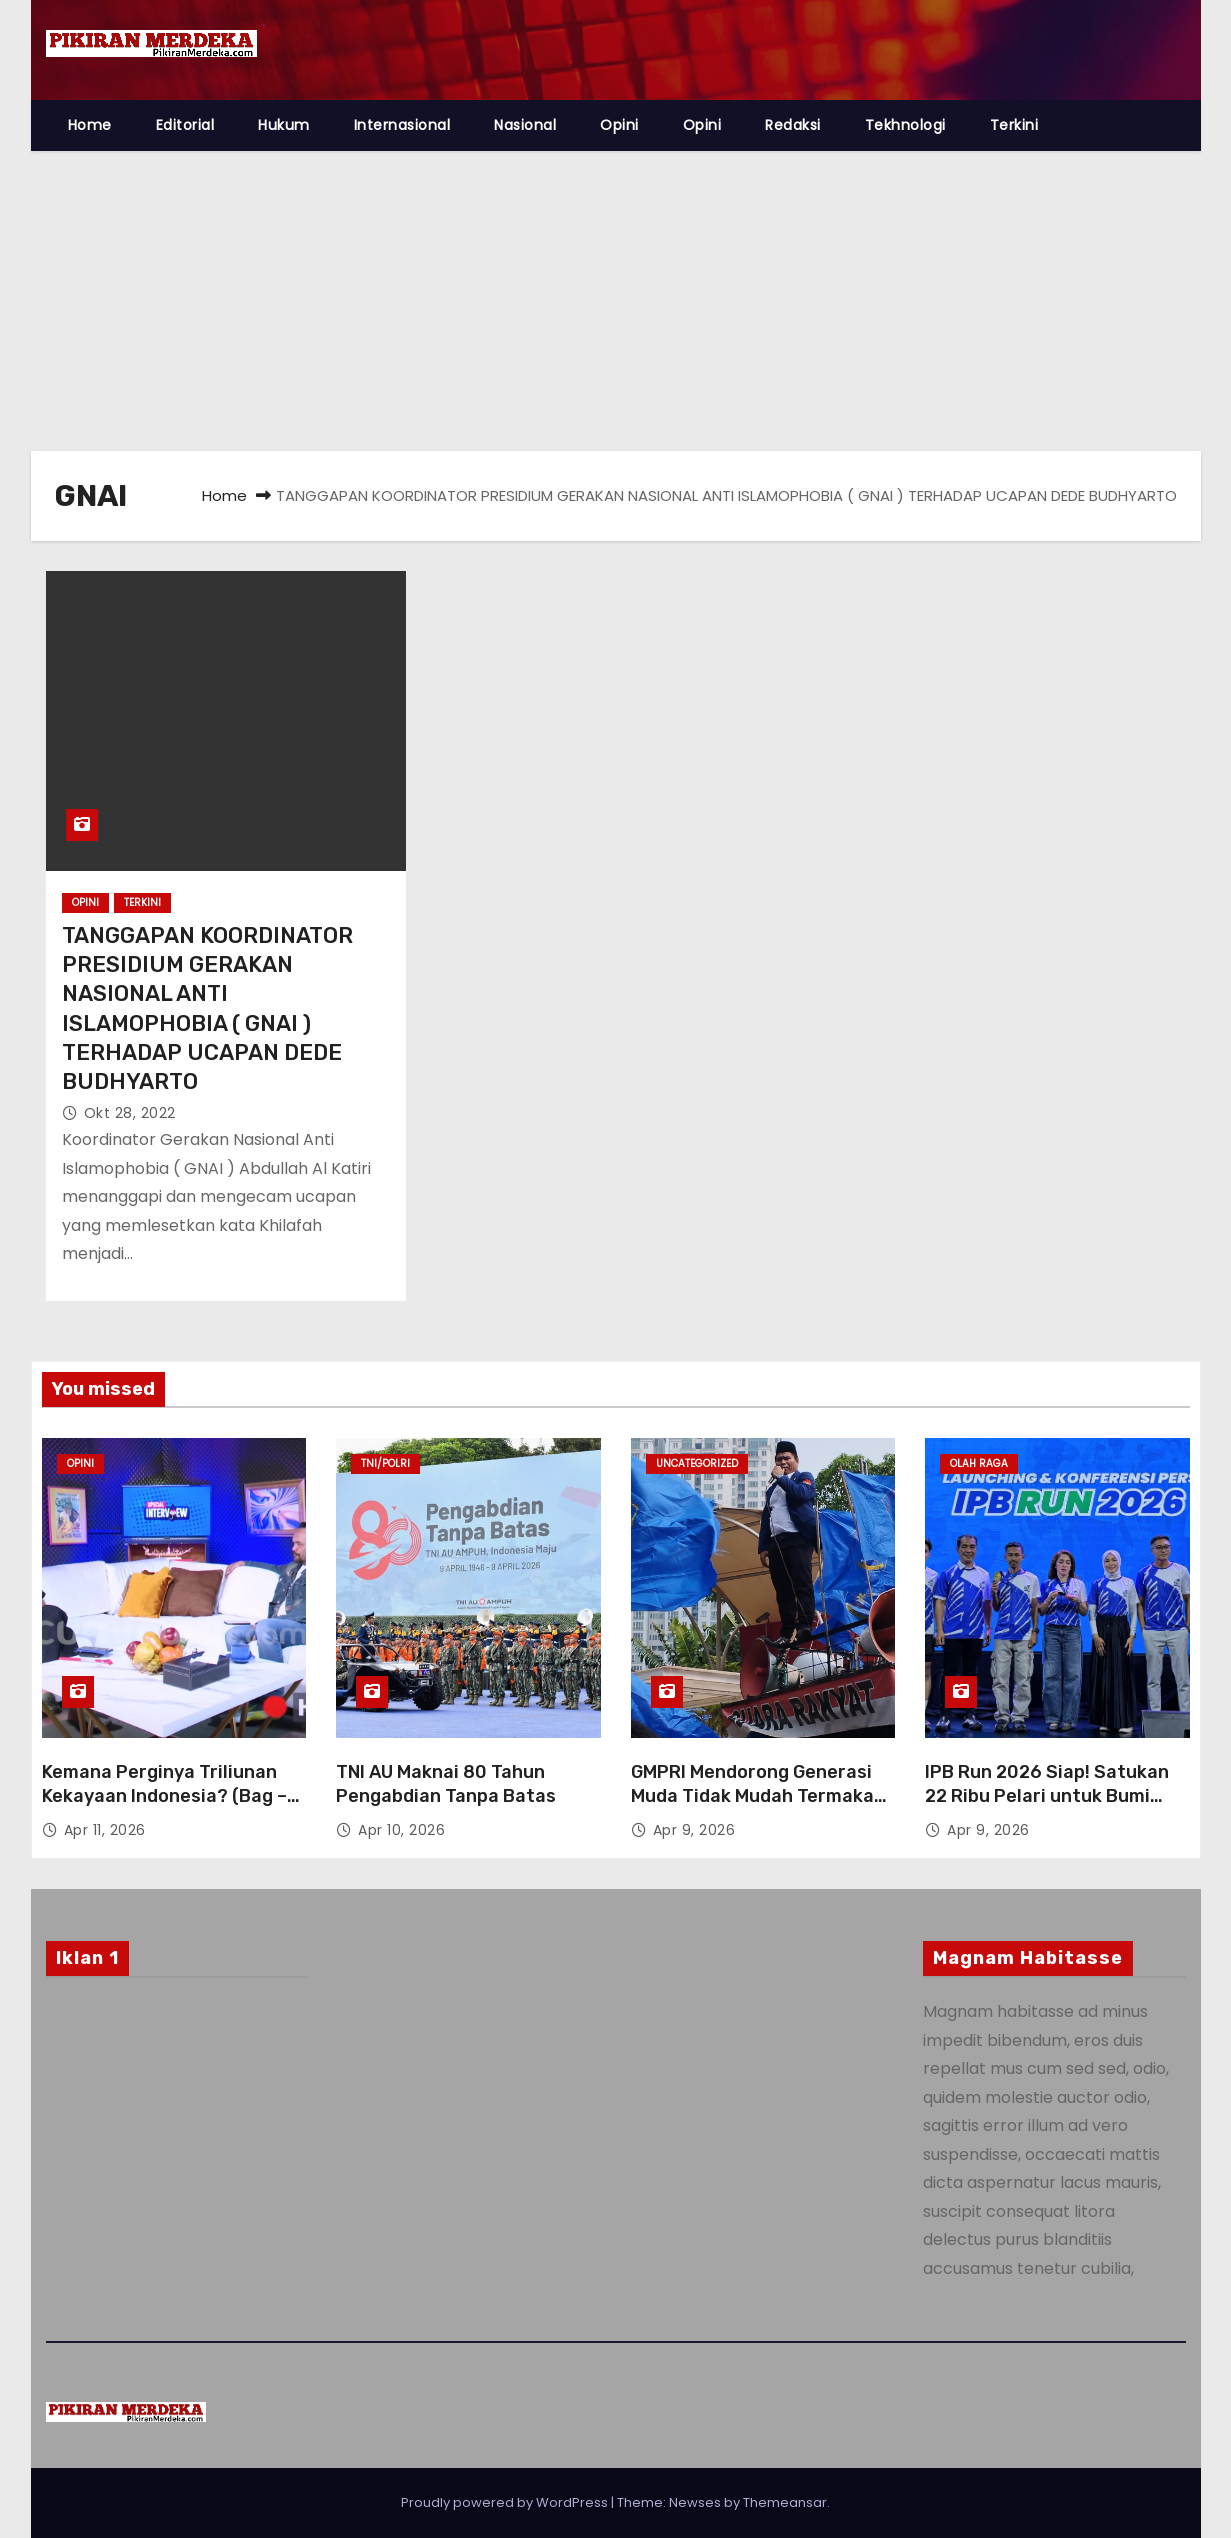 Image resolution: width=1231 pixels, height=2538 pixels. Describe the element at coordinates (90, 125) in the screenshot. I see `Home` at that location.